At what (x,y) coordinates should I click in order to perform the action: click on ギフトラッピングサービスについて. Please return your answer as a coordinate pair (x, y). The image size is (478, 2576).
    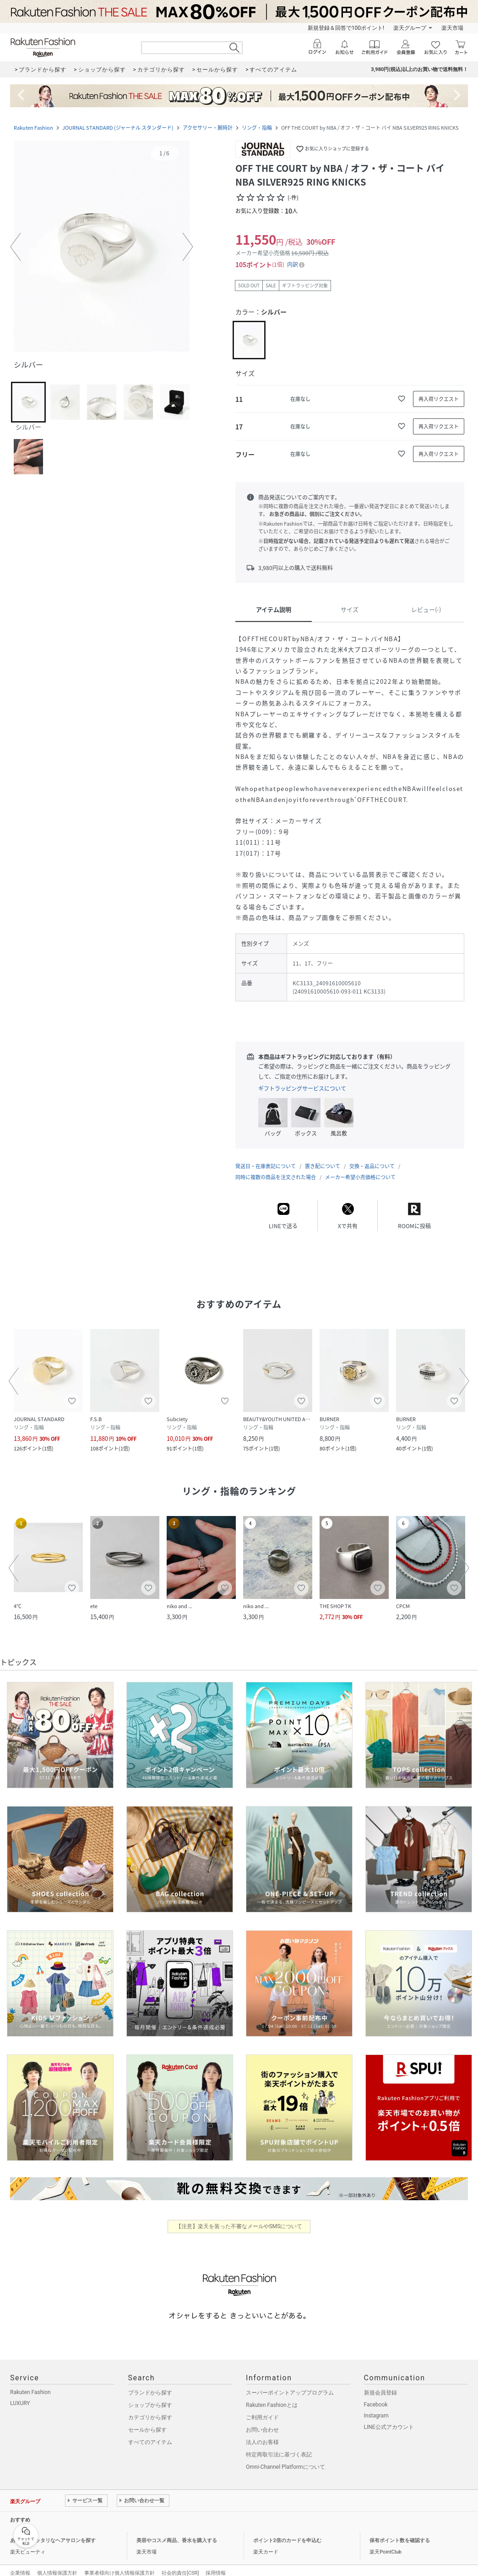
    Looking at the image, I should click on (302, 1088).